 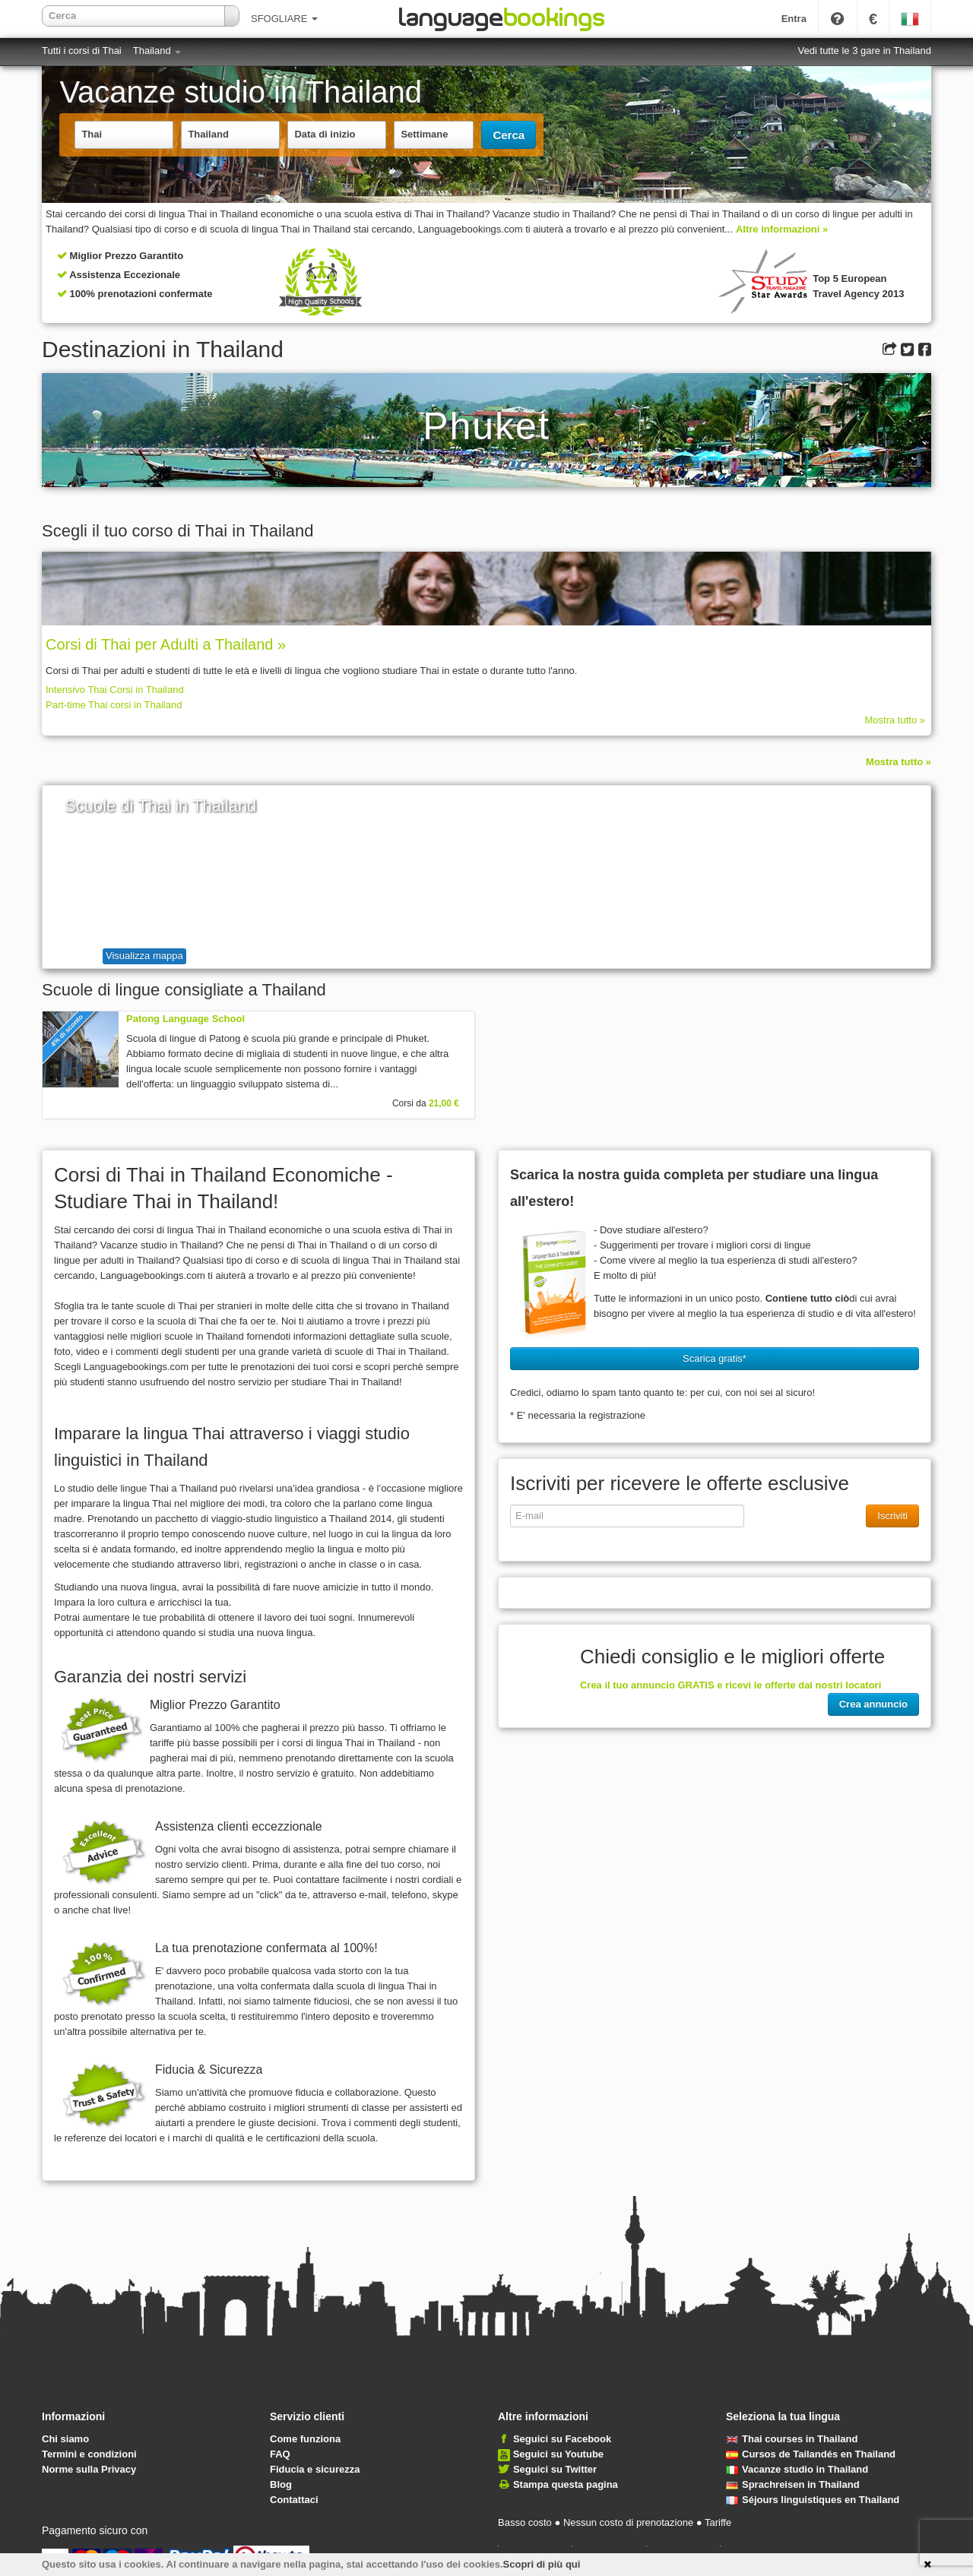 What do you see at coordinates (166, 644) in the screenshot?
I see `Corsi di Thai per Adulti a Thailand »` at bounding box center [166, 644].